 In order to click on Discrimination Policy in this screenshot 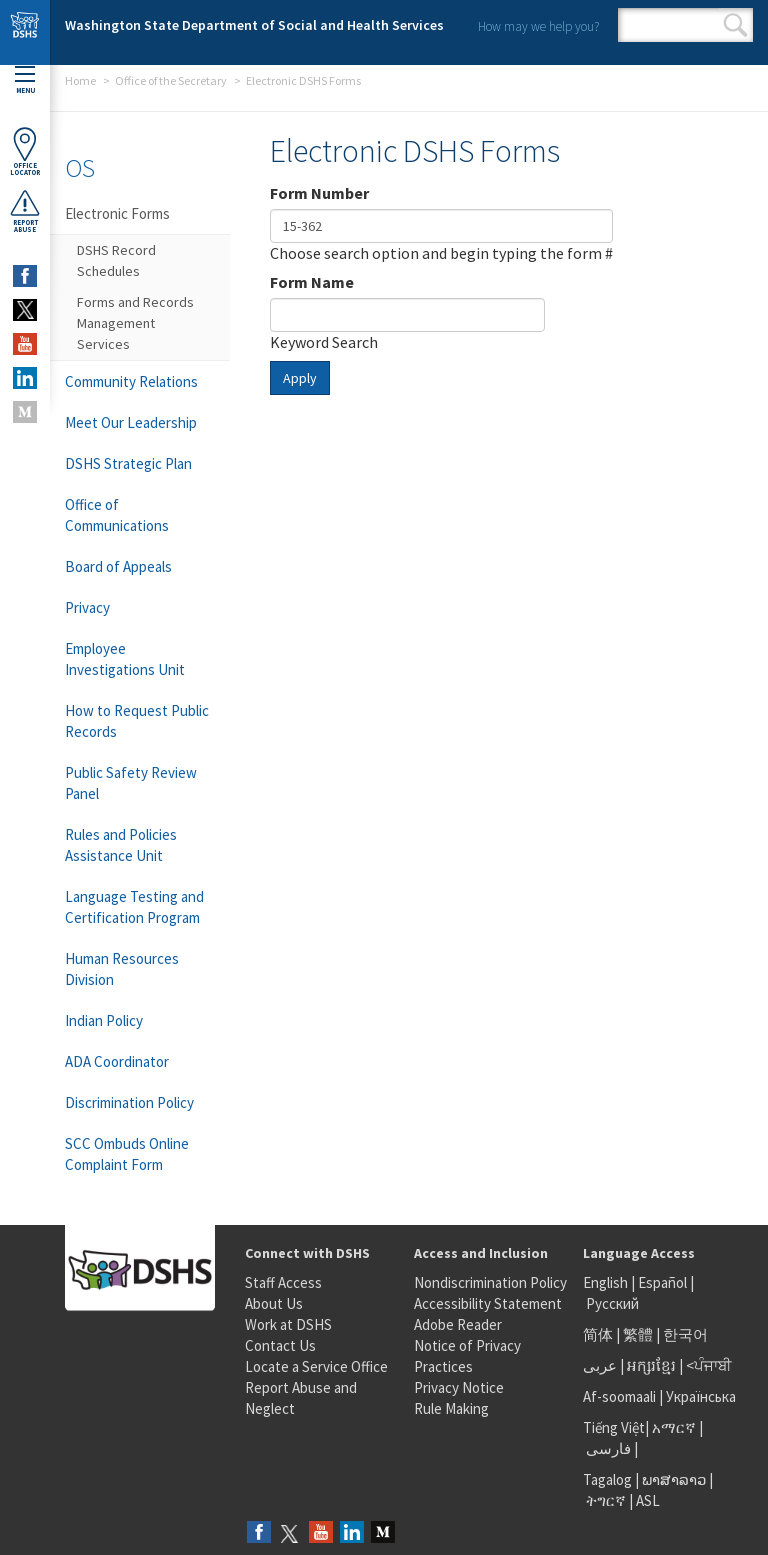, I will do `click(129, 1102)`.